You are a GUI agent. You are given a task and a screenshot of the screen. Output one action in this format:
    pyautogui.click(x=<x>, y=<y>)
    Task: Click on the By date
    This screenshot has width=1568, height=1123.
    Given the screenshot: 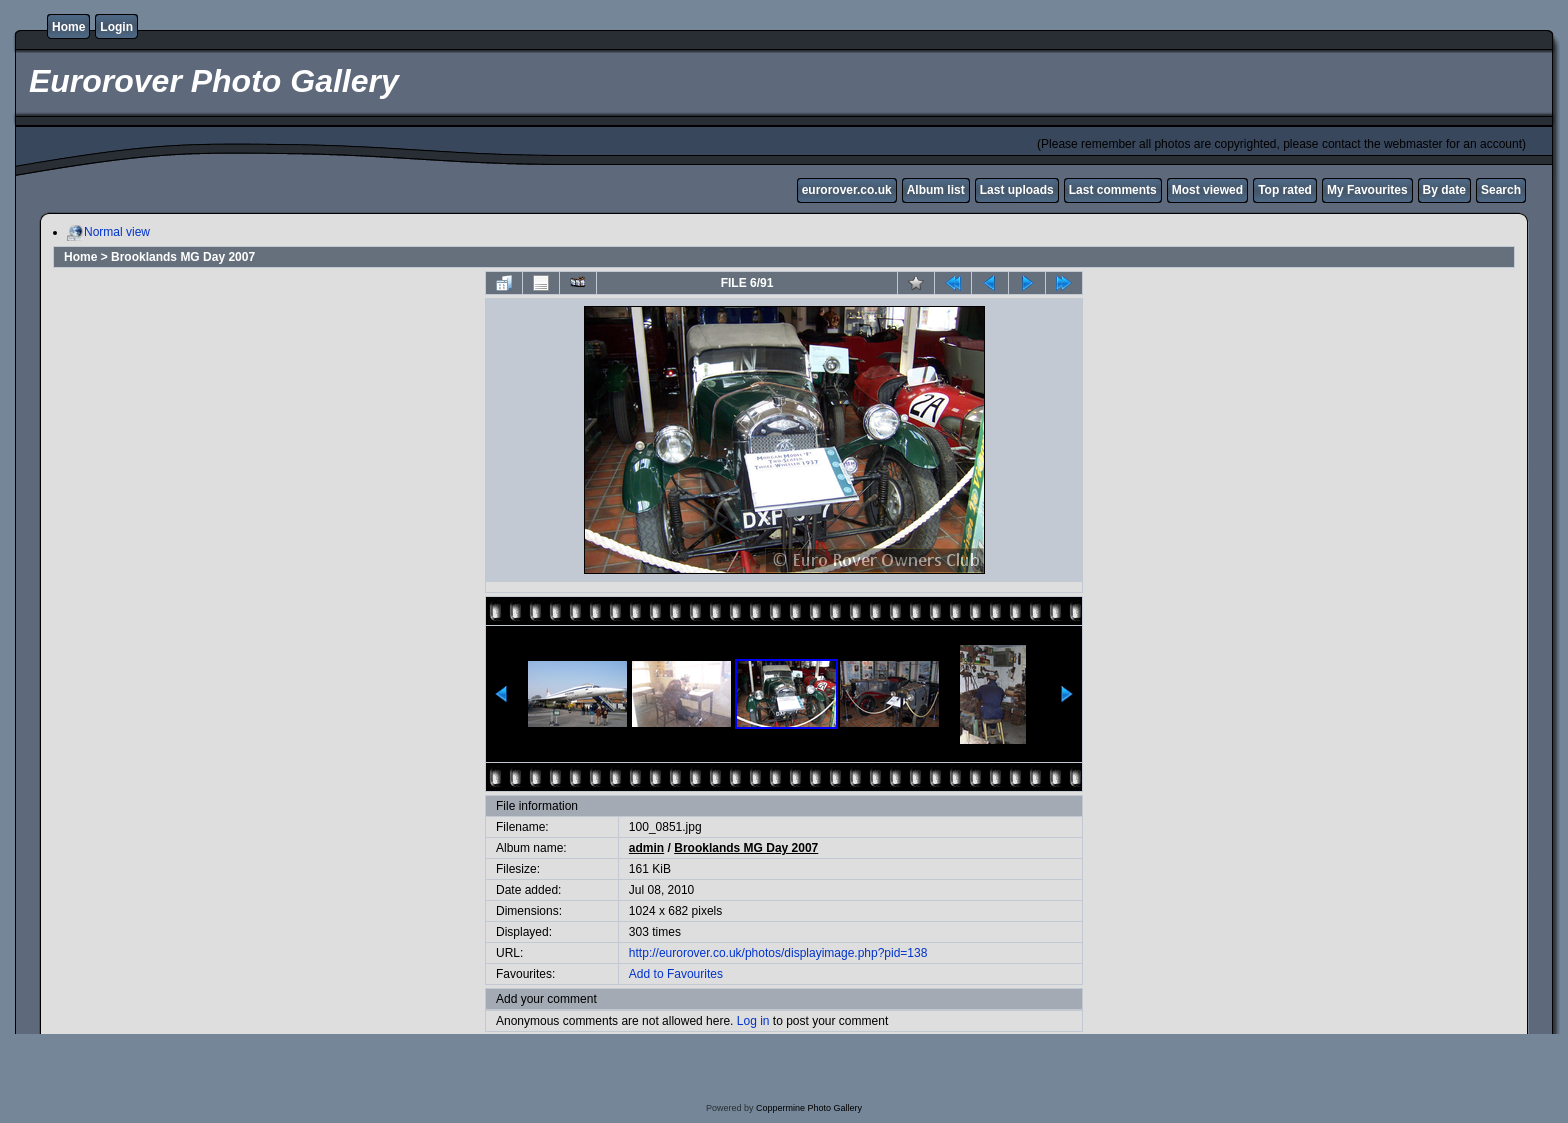 What is the action you would take?
    pyautogui.click(x=1444, y=190)
    